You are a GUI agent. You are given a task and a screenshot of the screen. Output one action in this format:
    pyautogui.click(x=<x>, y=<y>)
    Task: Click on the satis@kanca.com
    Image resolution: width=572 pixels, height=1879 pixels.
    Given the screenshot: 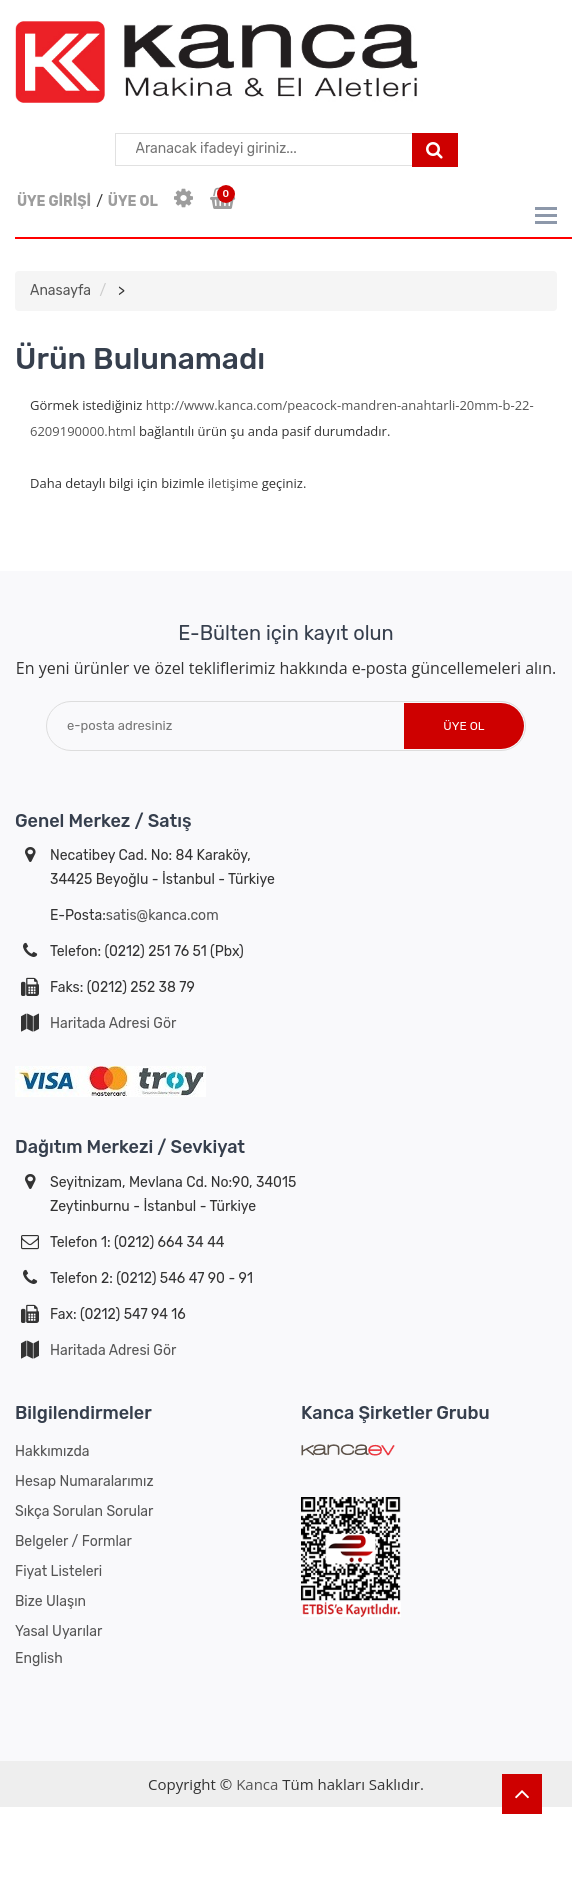 What is the action you would take?
    pyautogui.click(x=162, y=915)
    